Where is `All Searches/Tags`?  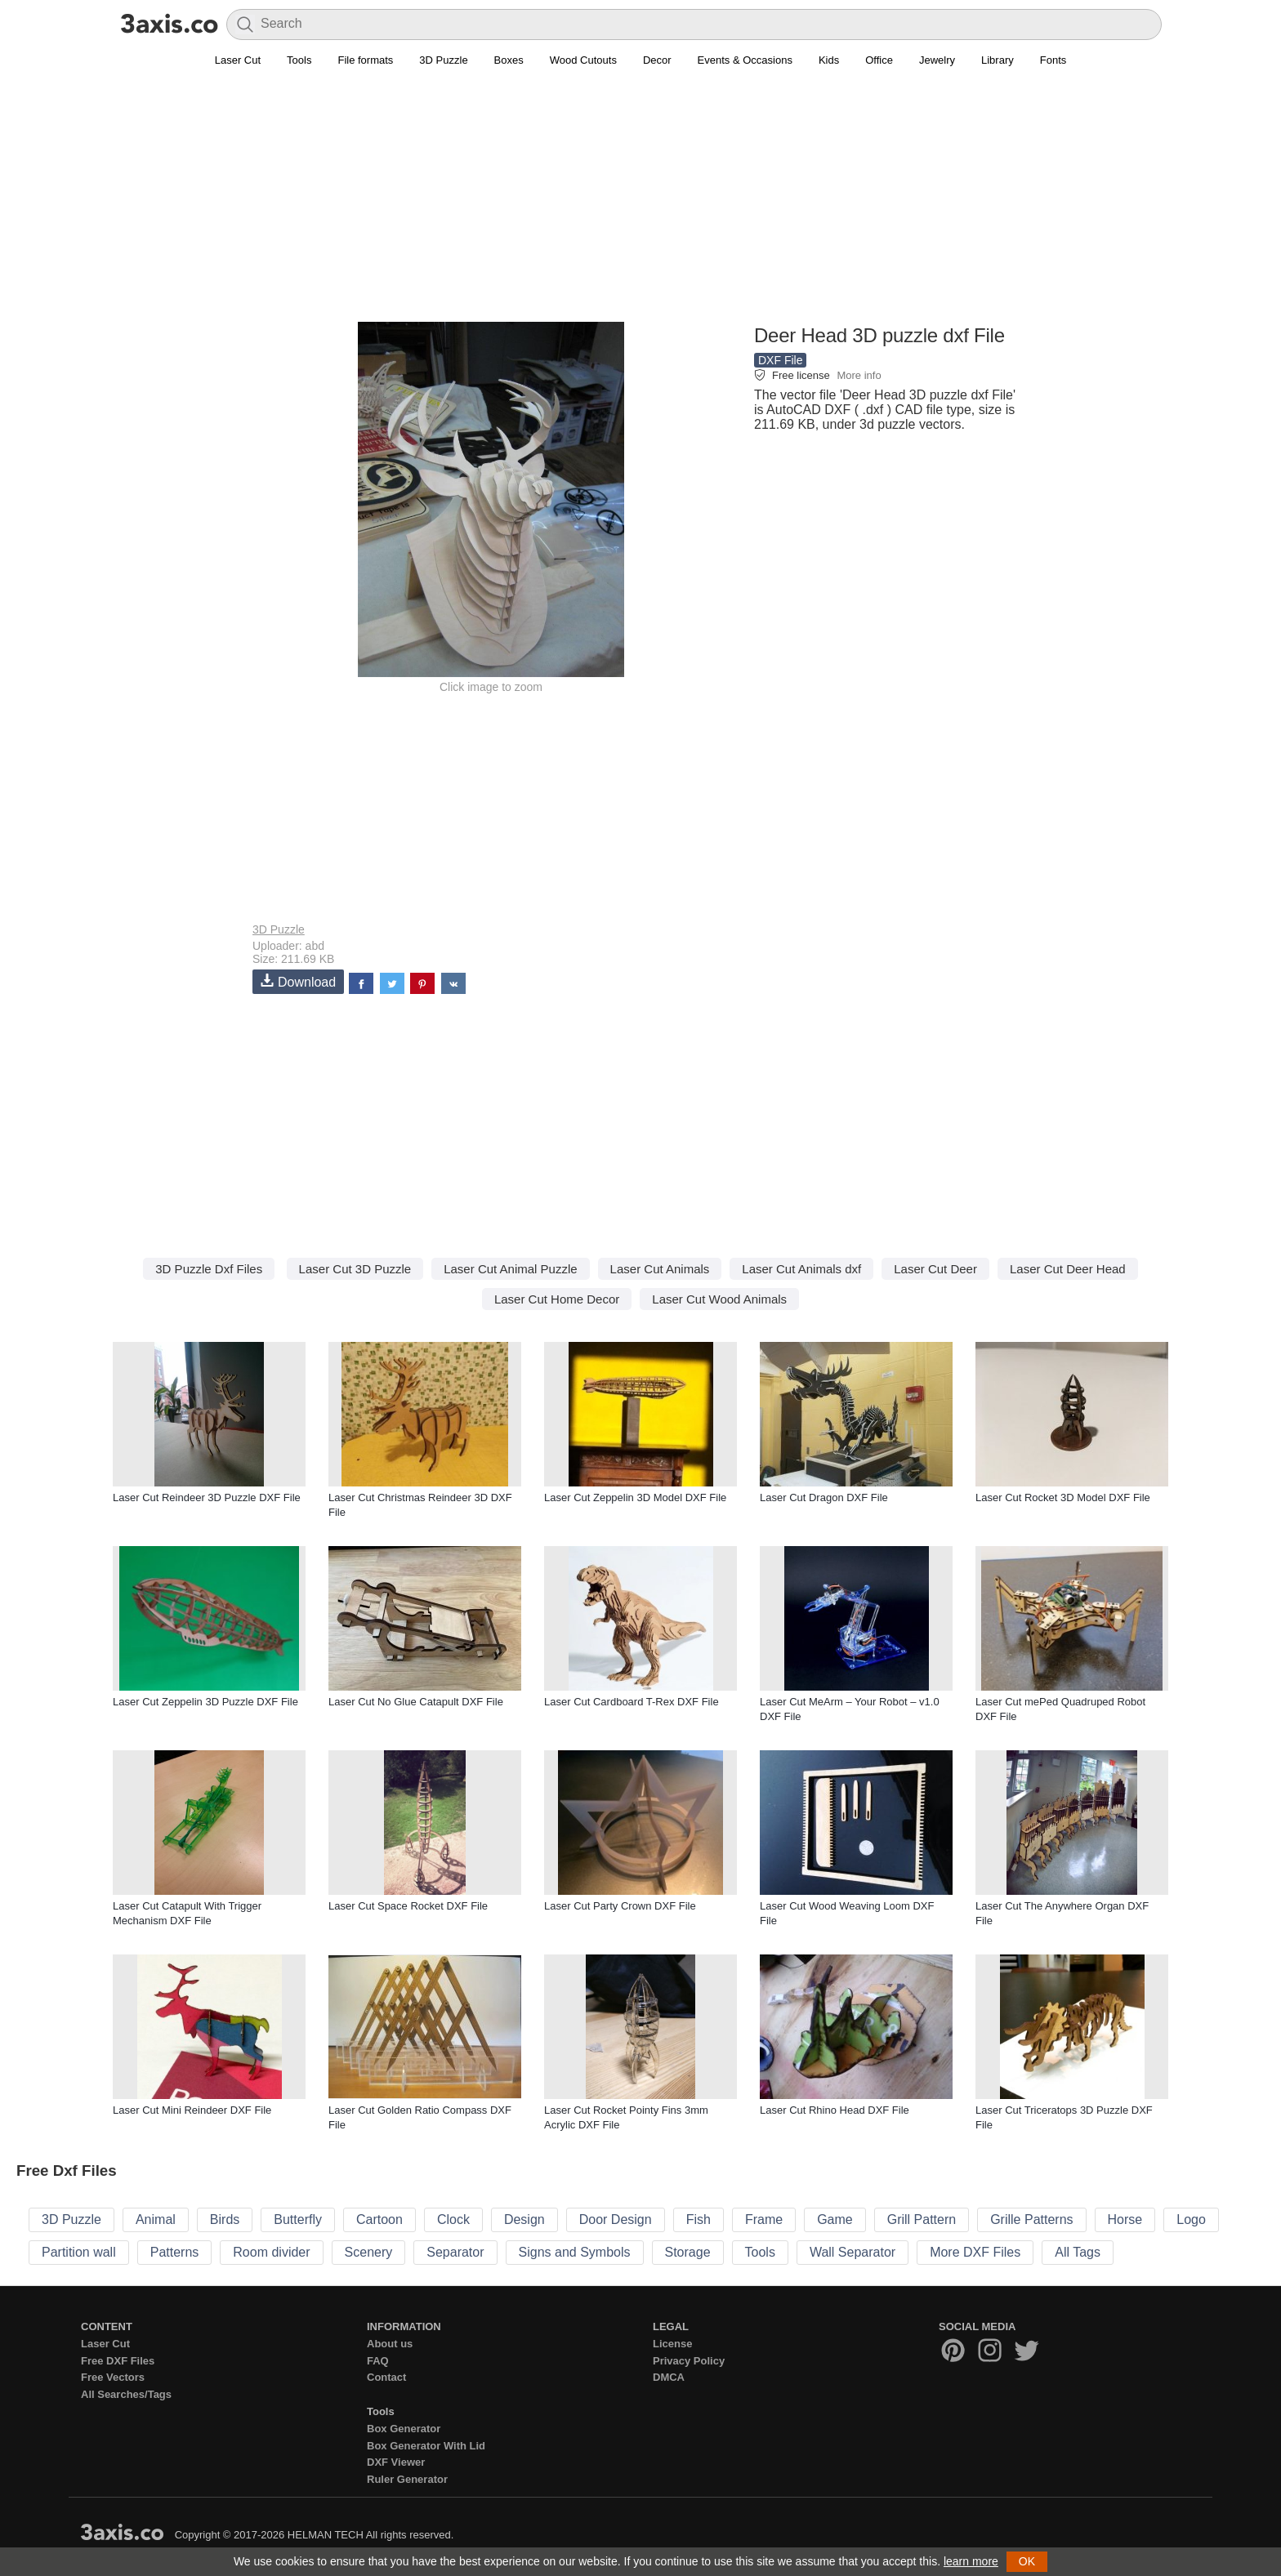 All Searches/Tags is located at coordinates (126, 2394).